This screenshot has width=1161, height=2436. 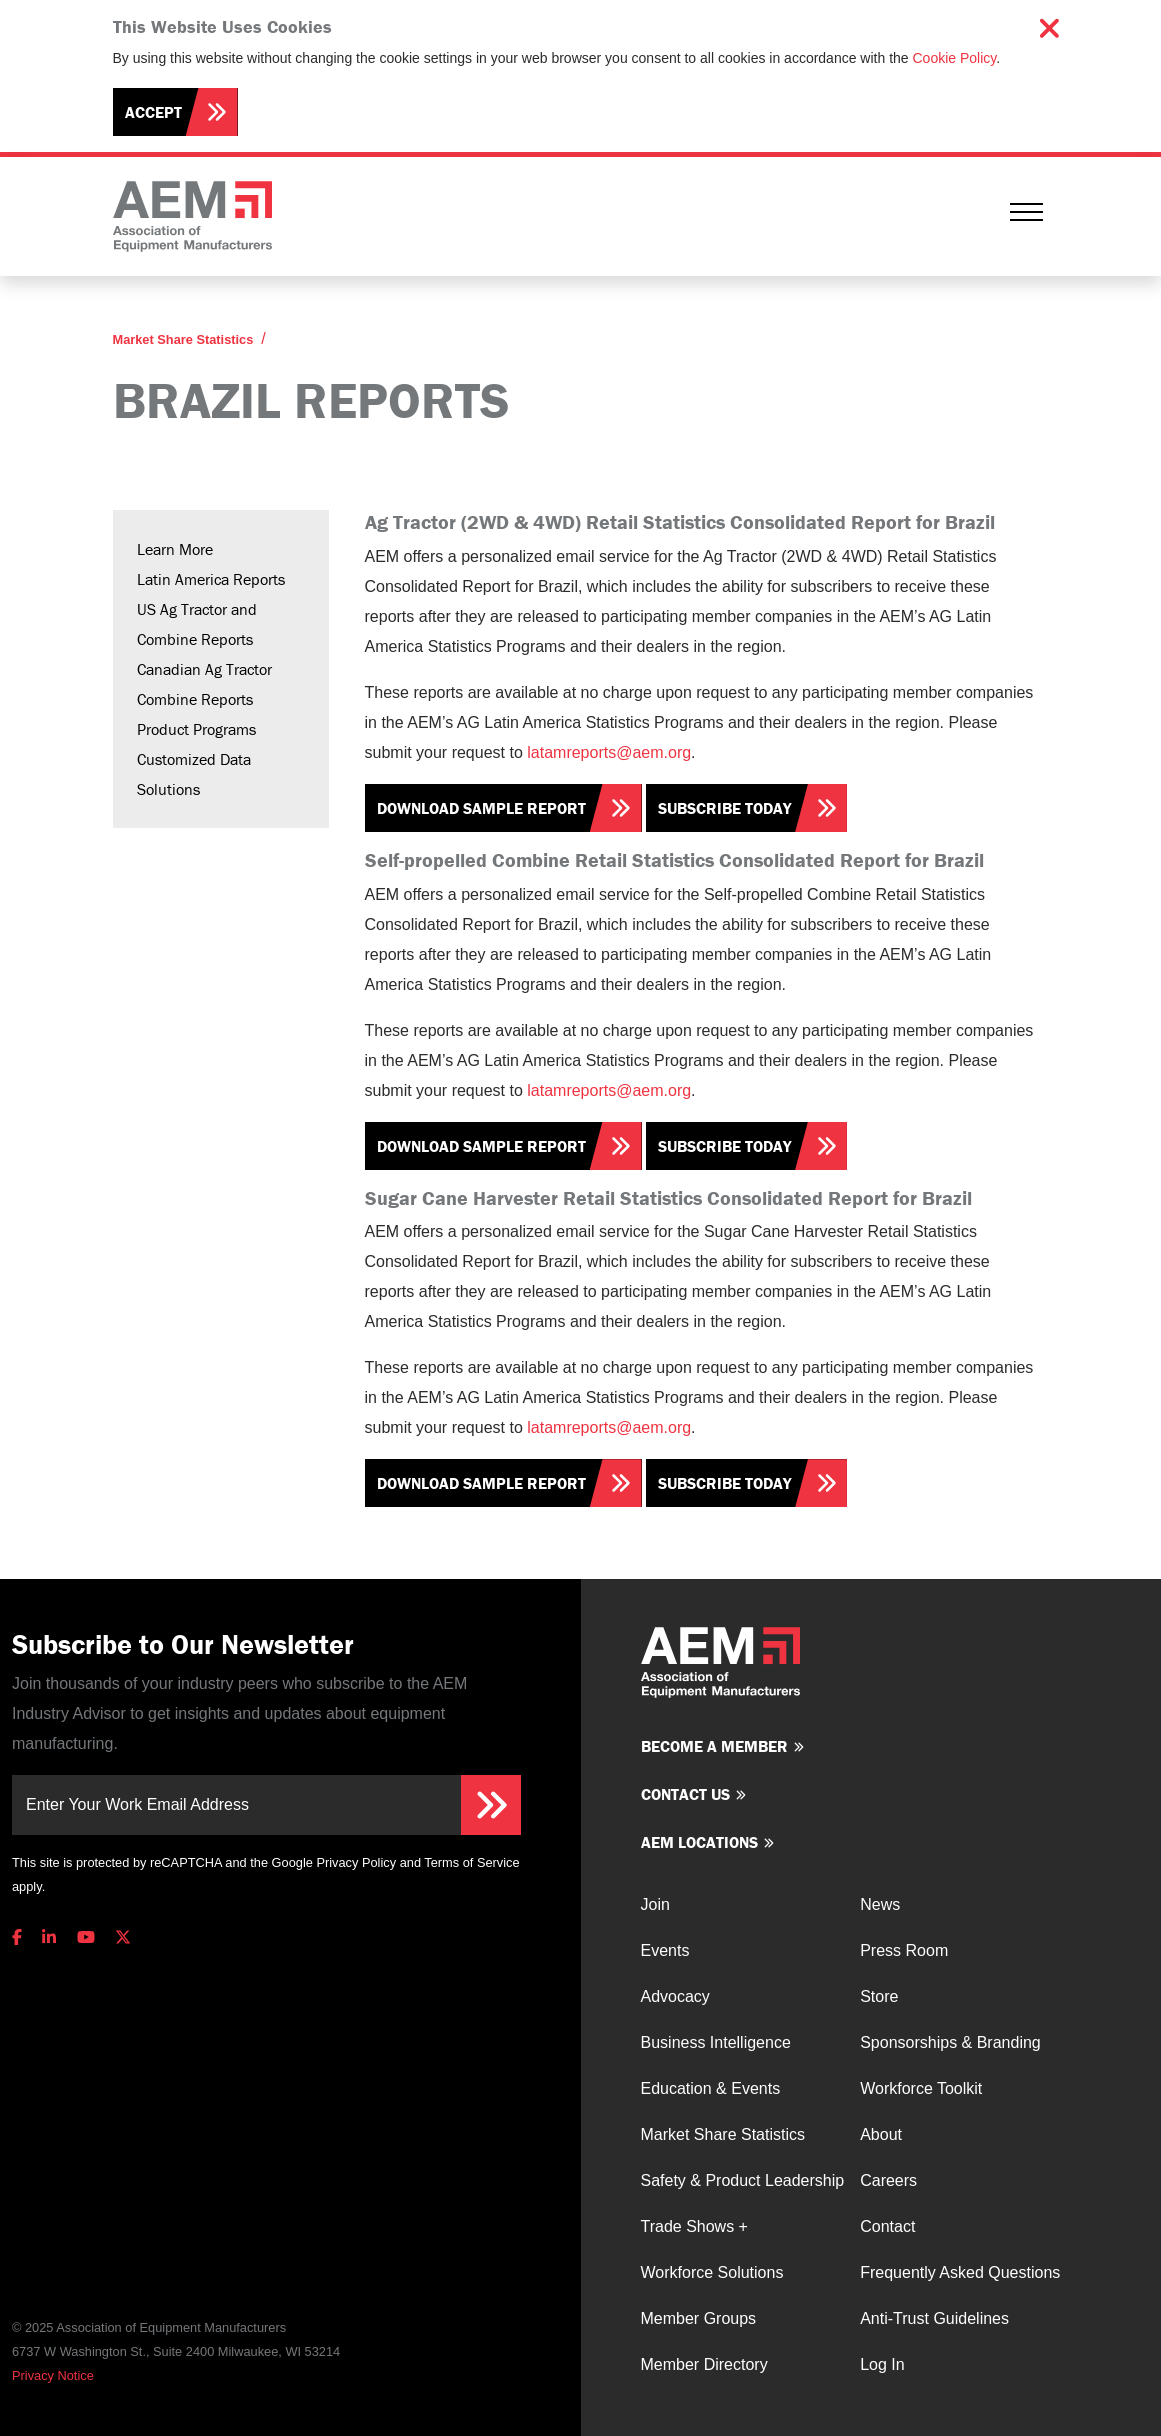 What do you see at coordinates (712, 2272) in the screenshot?
I see `Workforce Solutions` at bounding box center [712, 2272].